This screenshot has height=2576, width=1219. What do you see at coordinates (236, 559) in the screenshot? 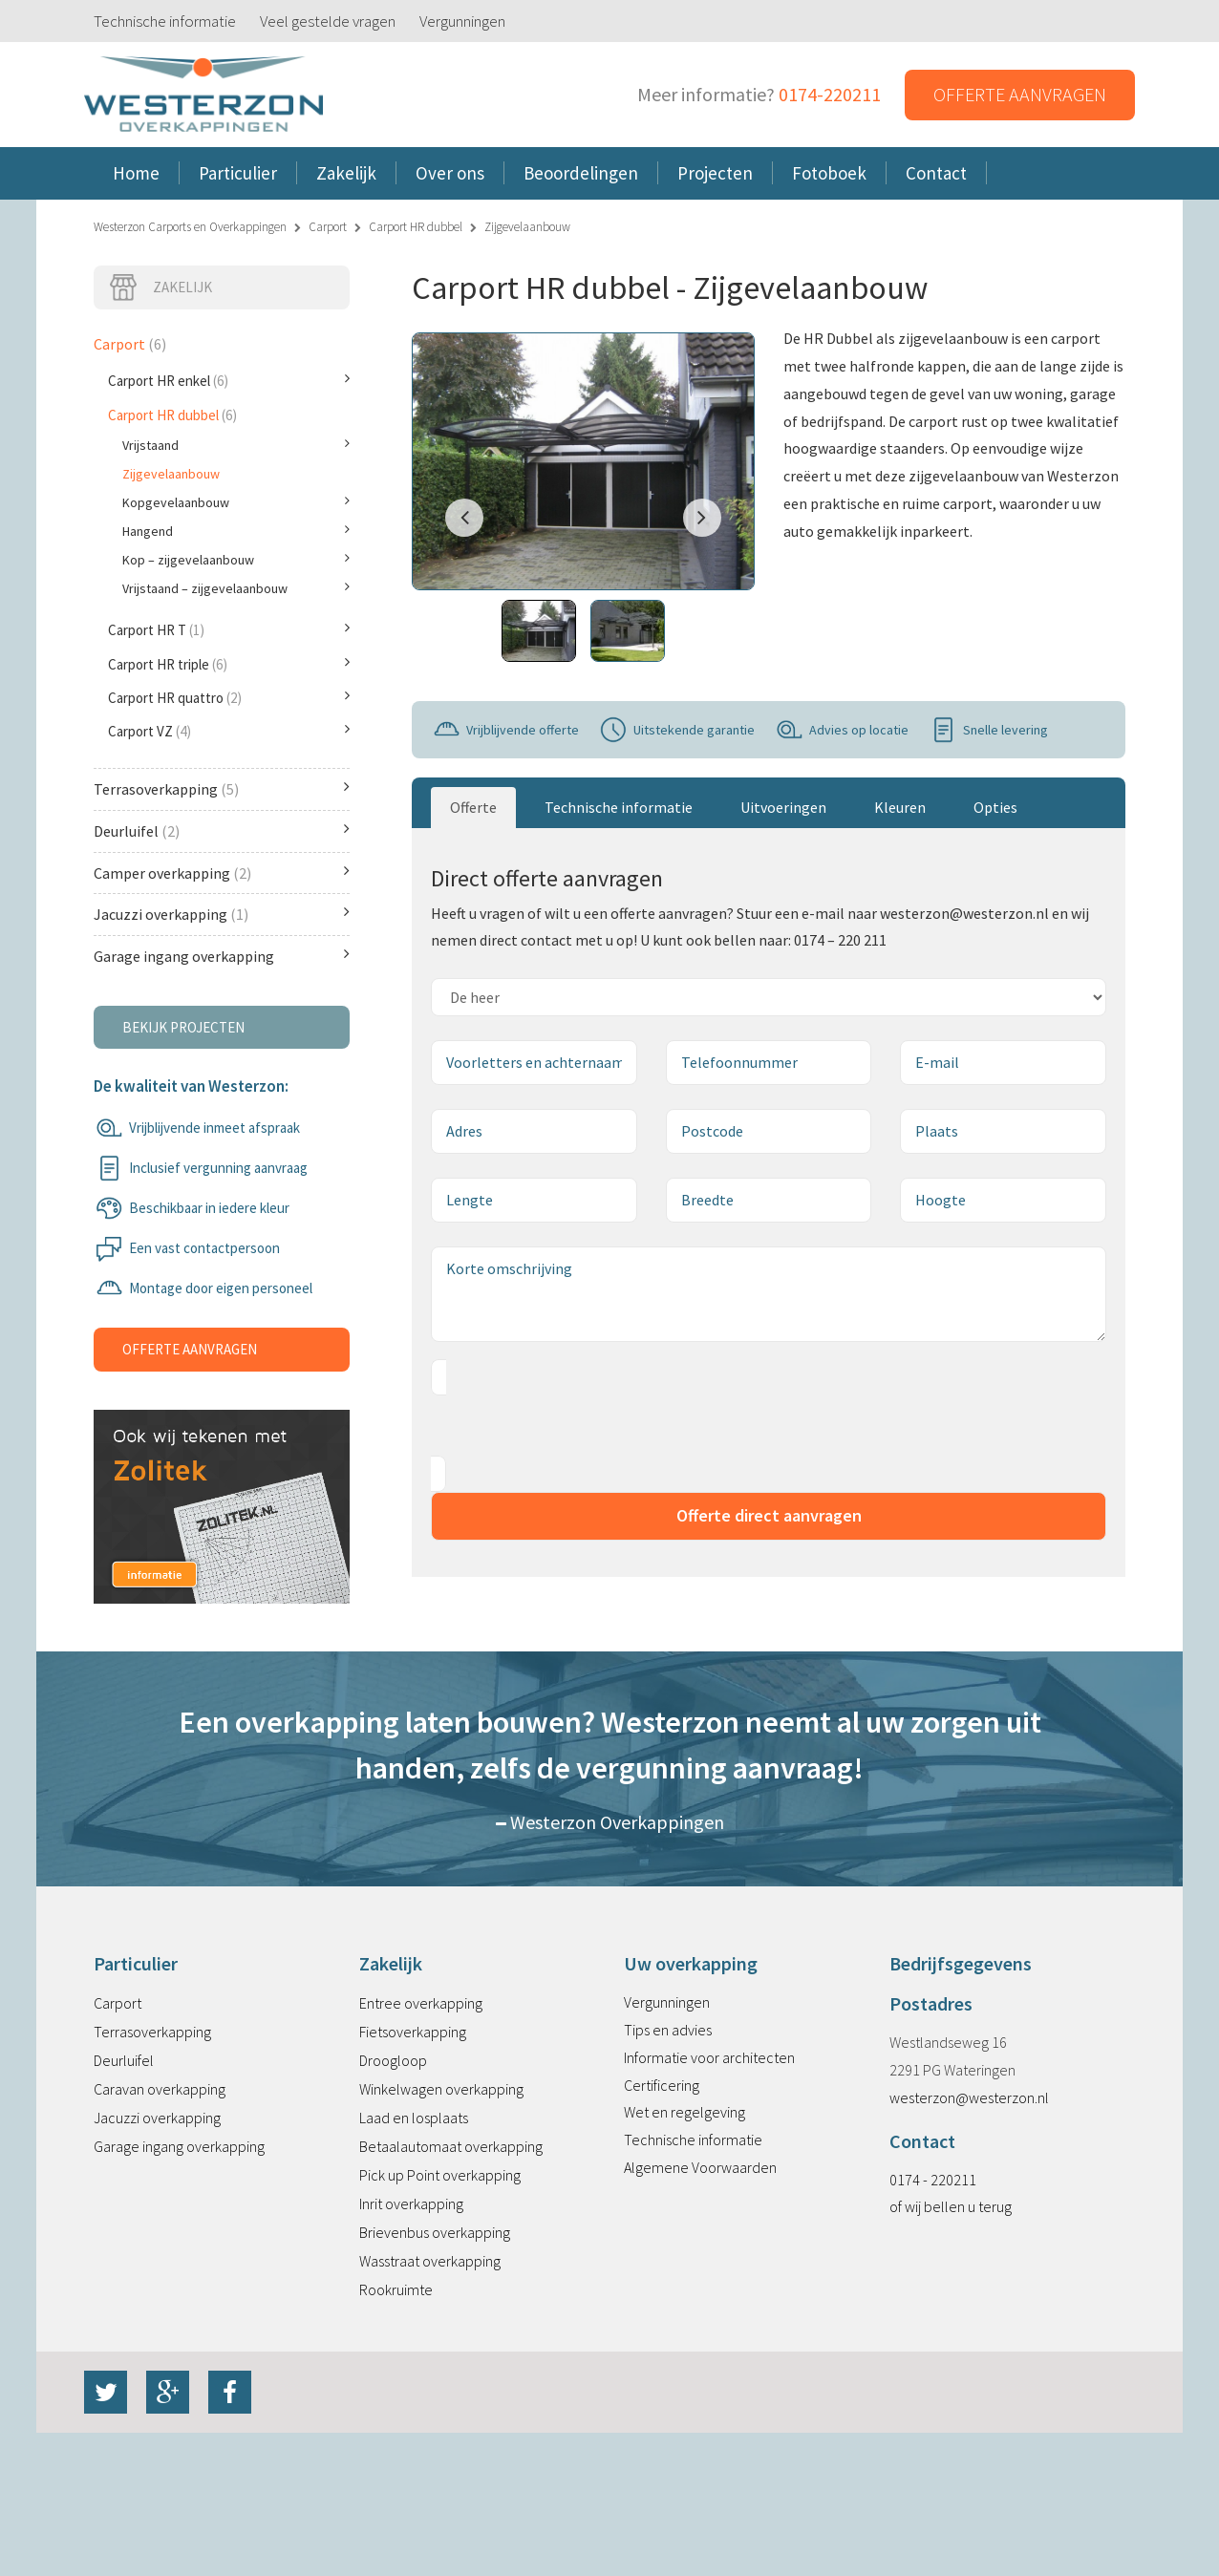
I see `Kop – zijgevelaanbouw` at bounding box center [236, 559].